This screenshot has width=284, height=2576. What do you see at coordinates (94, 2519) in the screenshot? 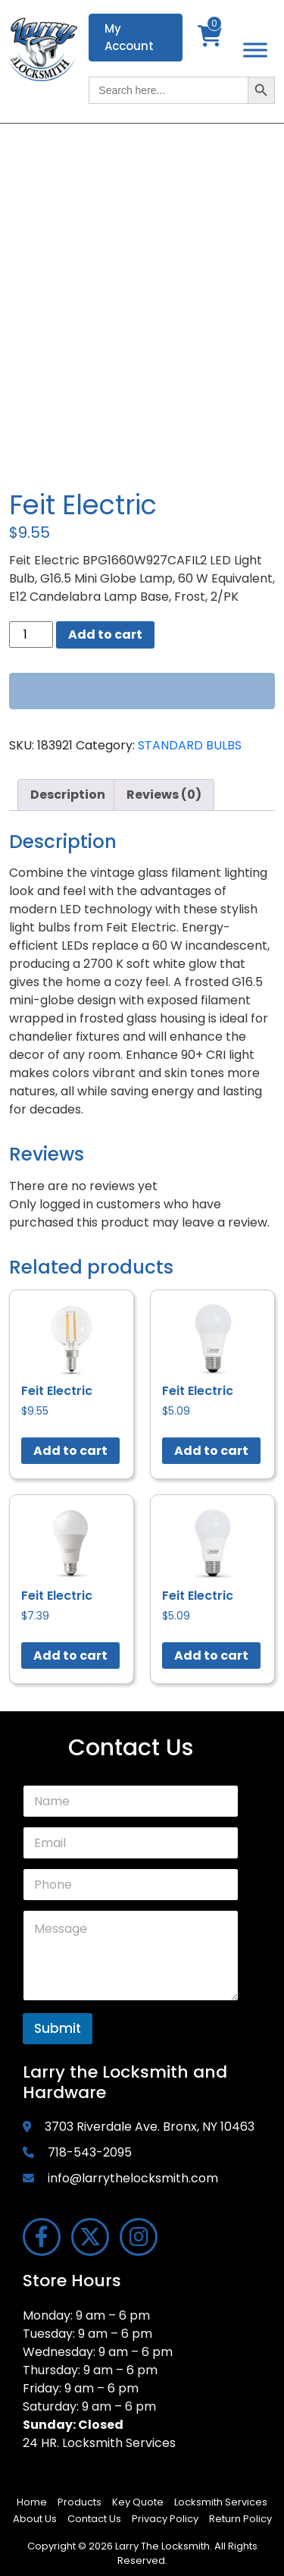
I see `Contact Us` at bounding box center [94, 2519].